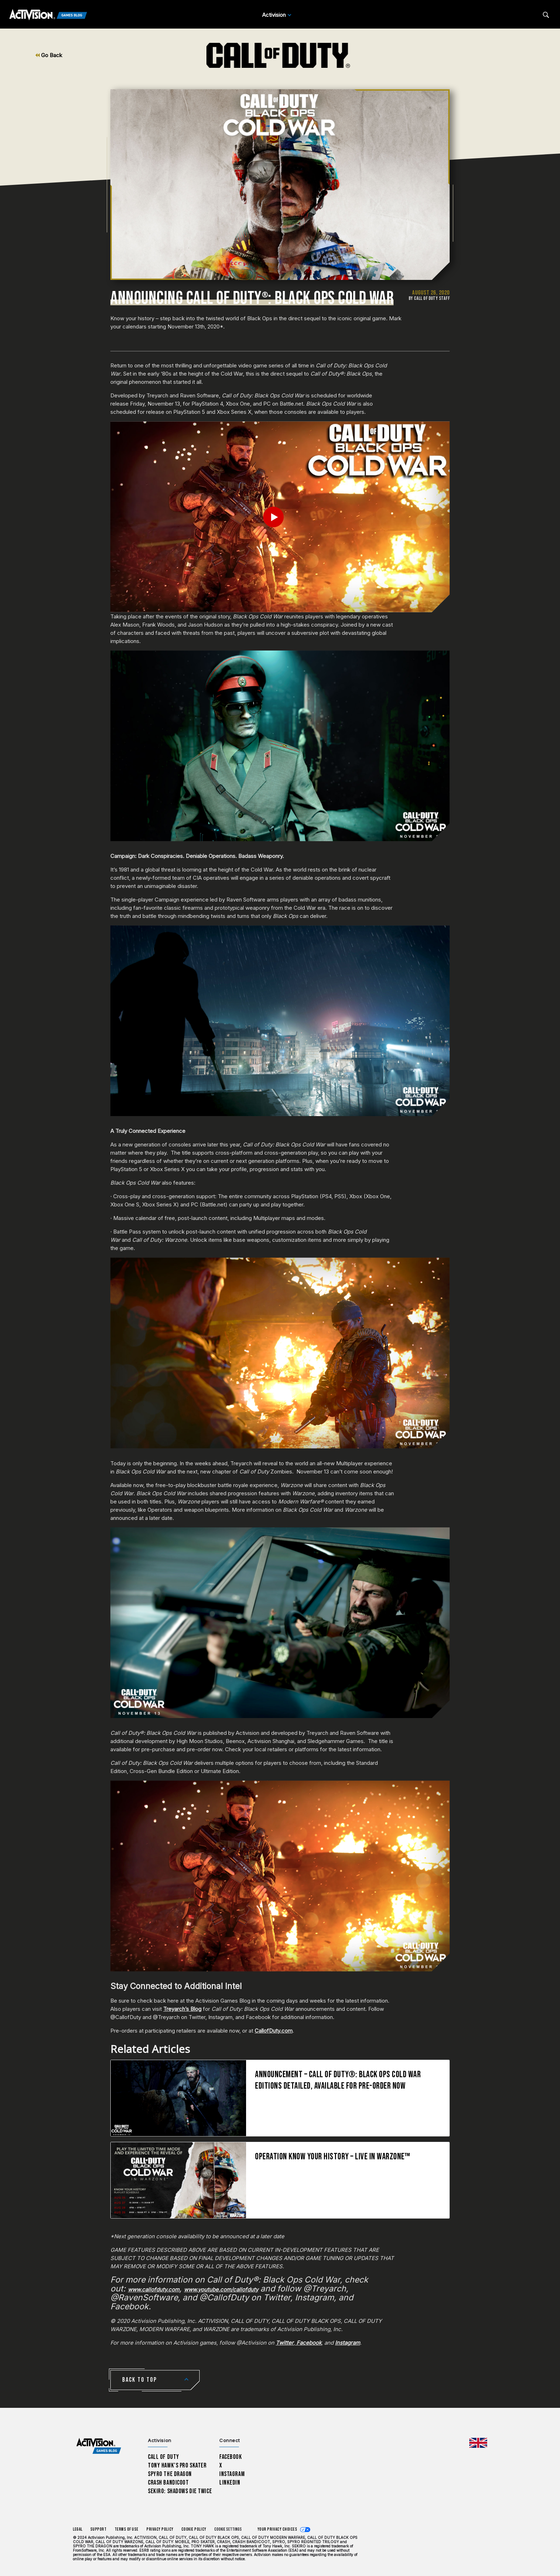 The height and width of the screenshot is (2576, 560). I want to click on Instagram, so click(232, 2474).